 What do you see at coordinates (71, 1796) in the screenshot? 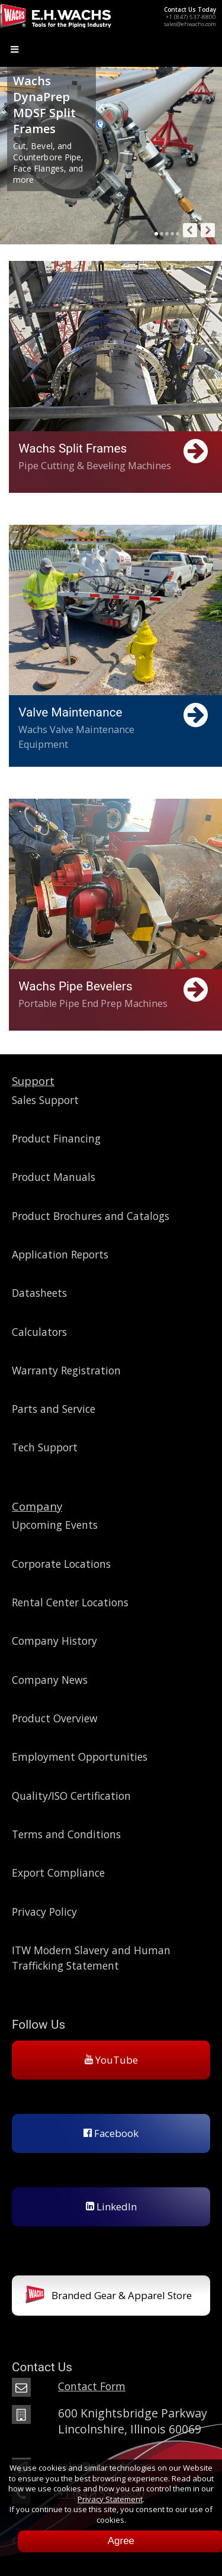
I see `Quality/ISO Certification` at bounding box center [71, 1796].